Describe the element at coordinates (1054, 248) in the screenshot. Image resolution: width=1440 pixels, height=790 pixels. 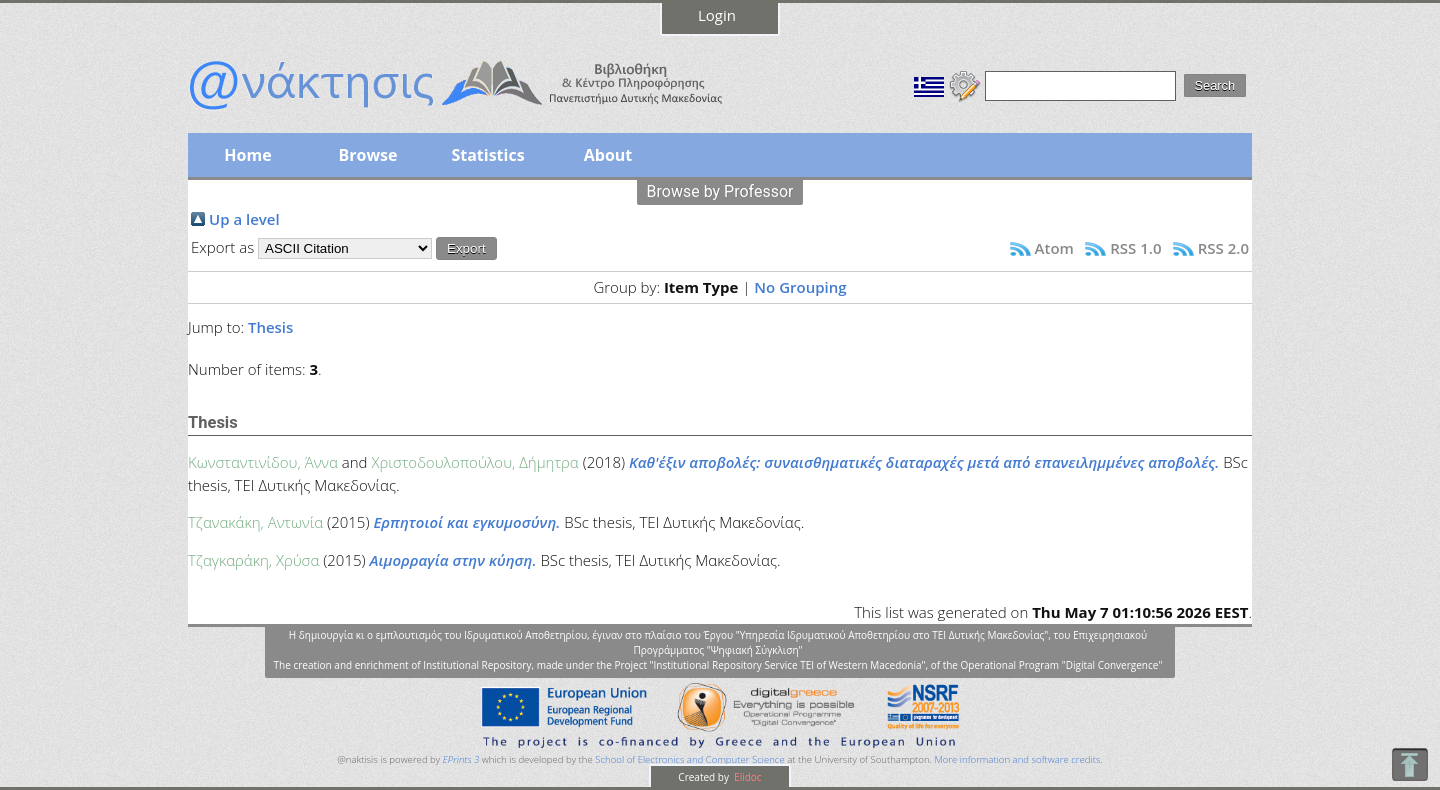
I see `Atom` at that location.